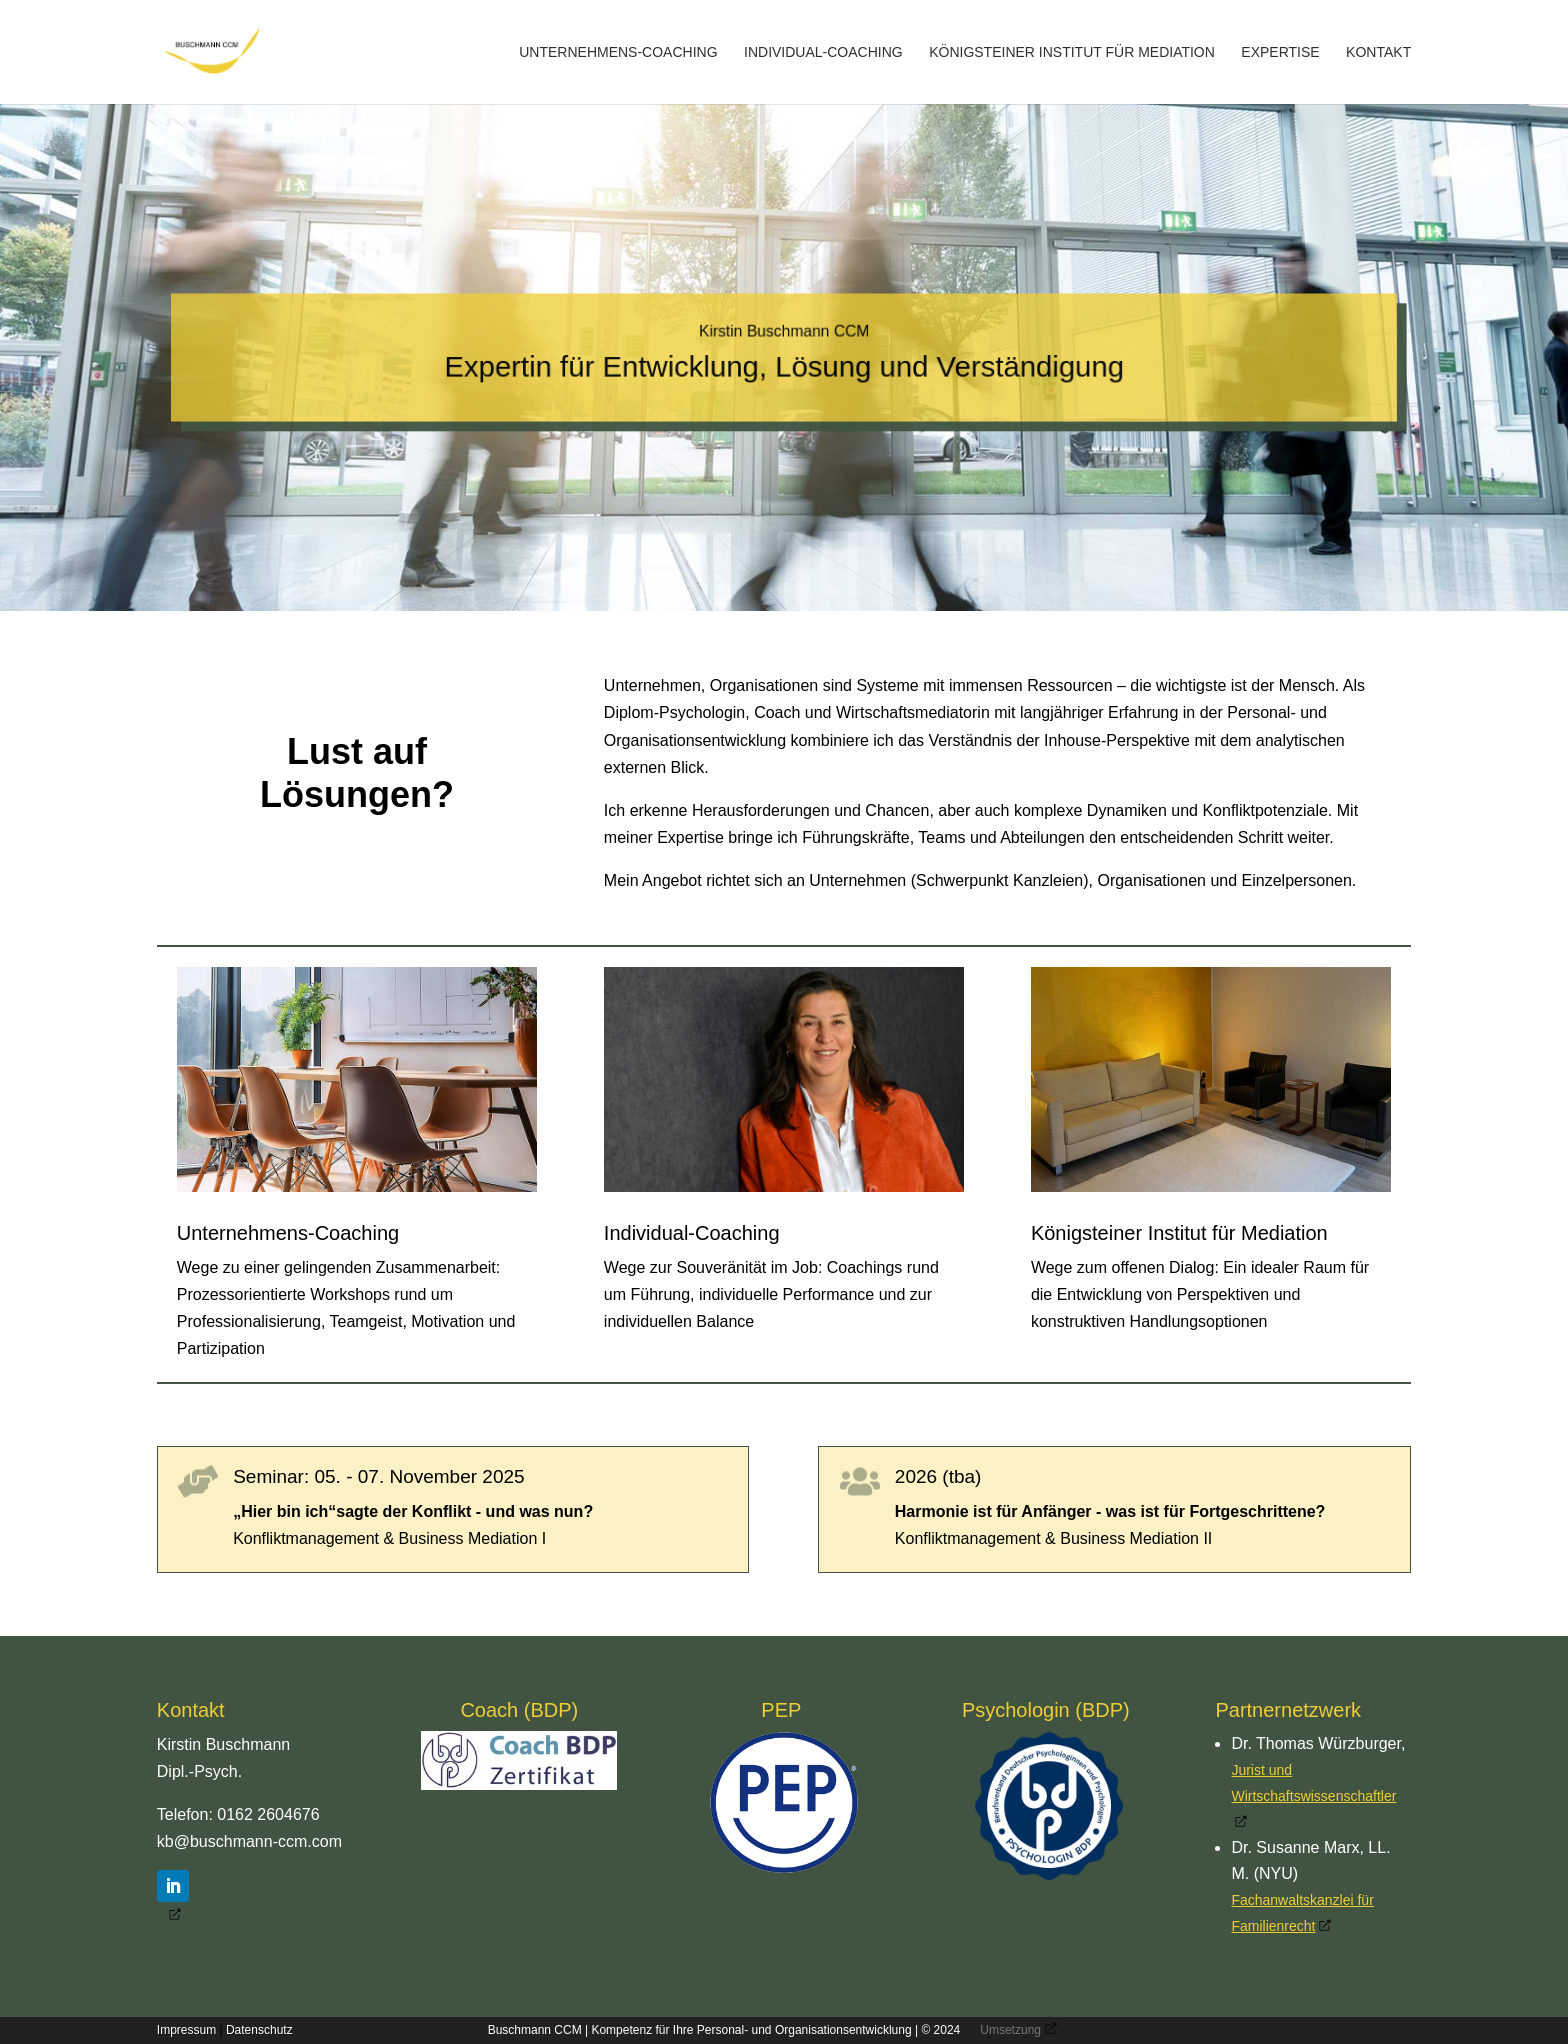 Image resolution: width=1568 pixels, height=2044 pixels. Describe the element at coordinates (1072, 52) in the screenshot. I see `Königsteiner Institut für Mediation` at that location.